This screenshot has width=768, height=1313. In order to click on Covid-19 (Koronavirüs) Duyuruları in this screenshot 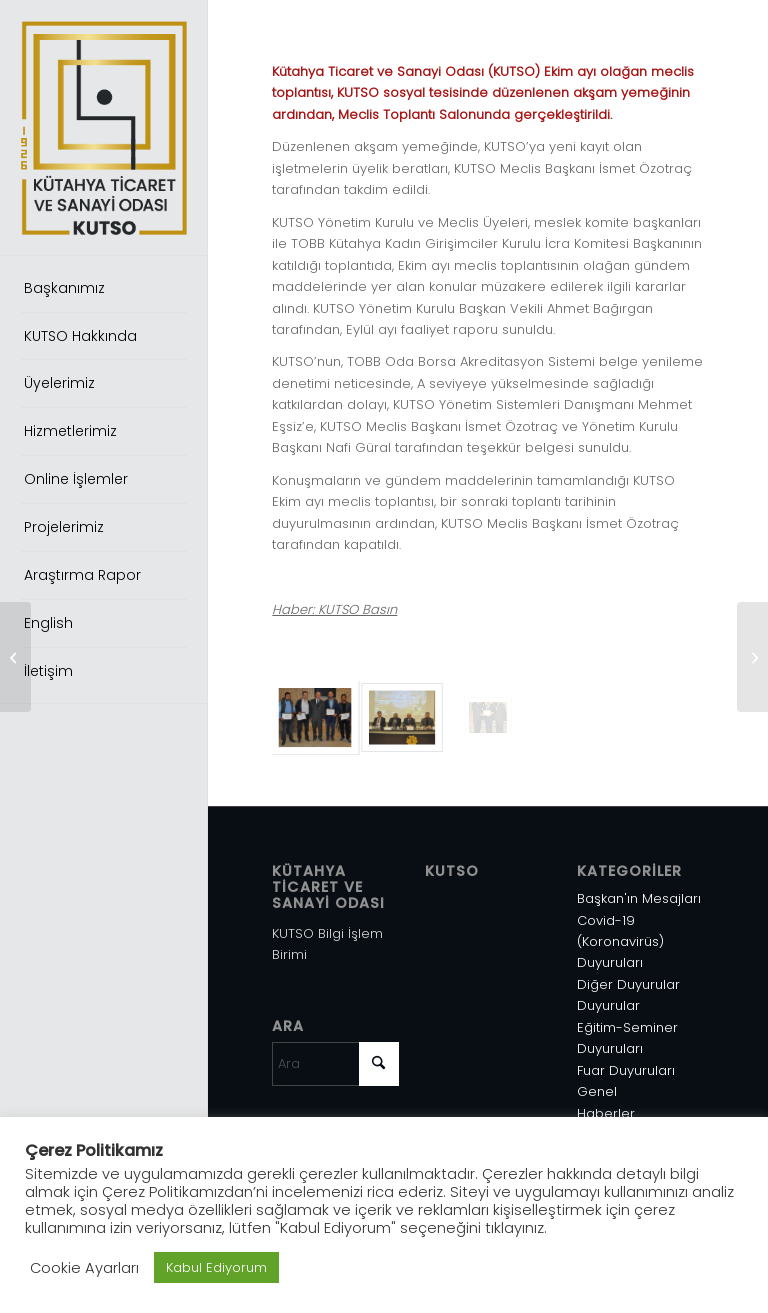, I will do `click(620, 942)`.